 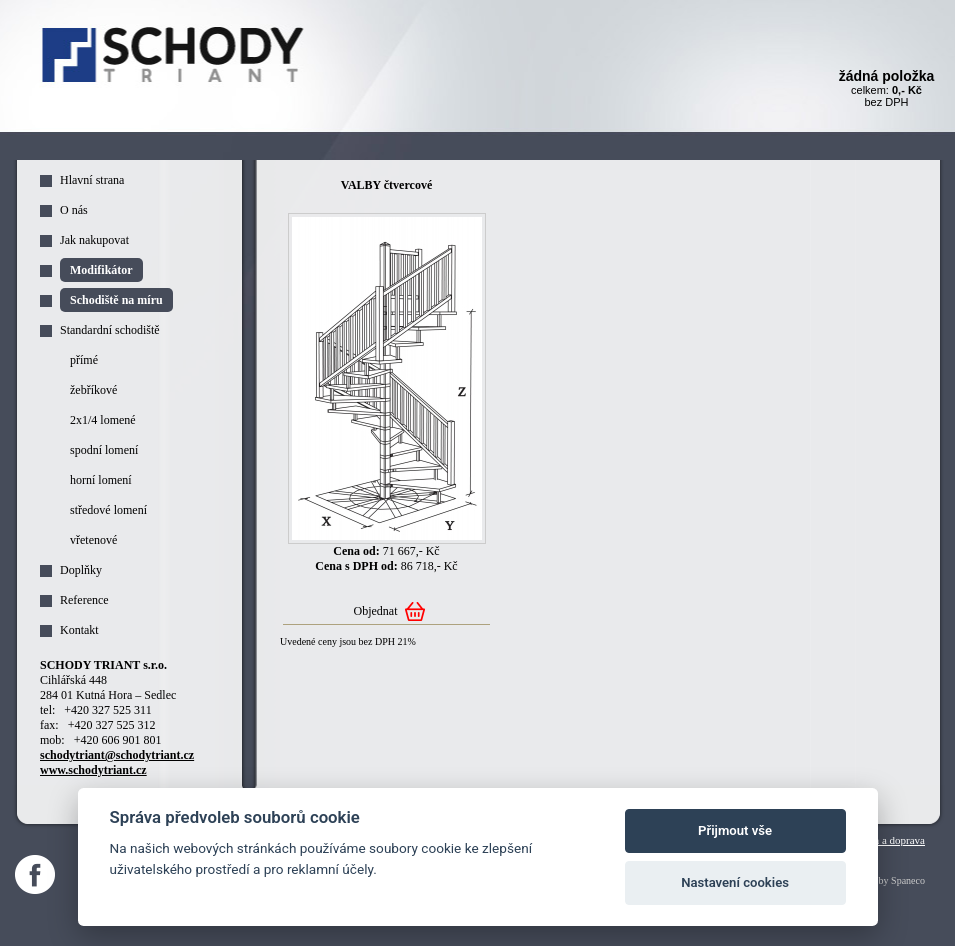 What do you see at coordinates (110, 330) in the screenshot?
I see `Standardní schodiště` at bounding box center [110, 330].